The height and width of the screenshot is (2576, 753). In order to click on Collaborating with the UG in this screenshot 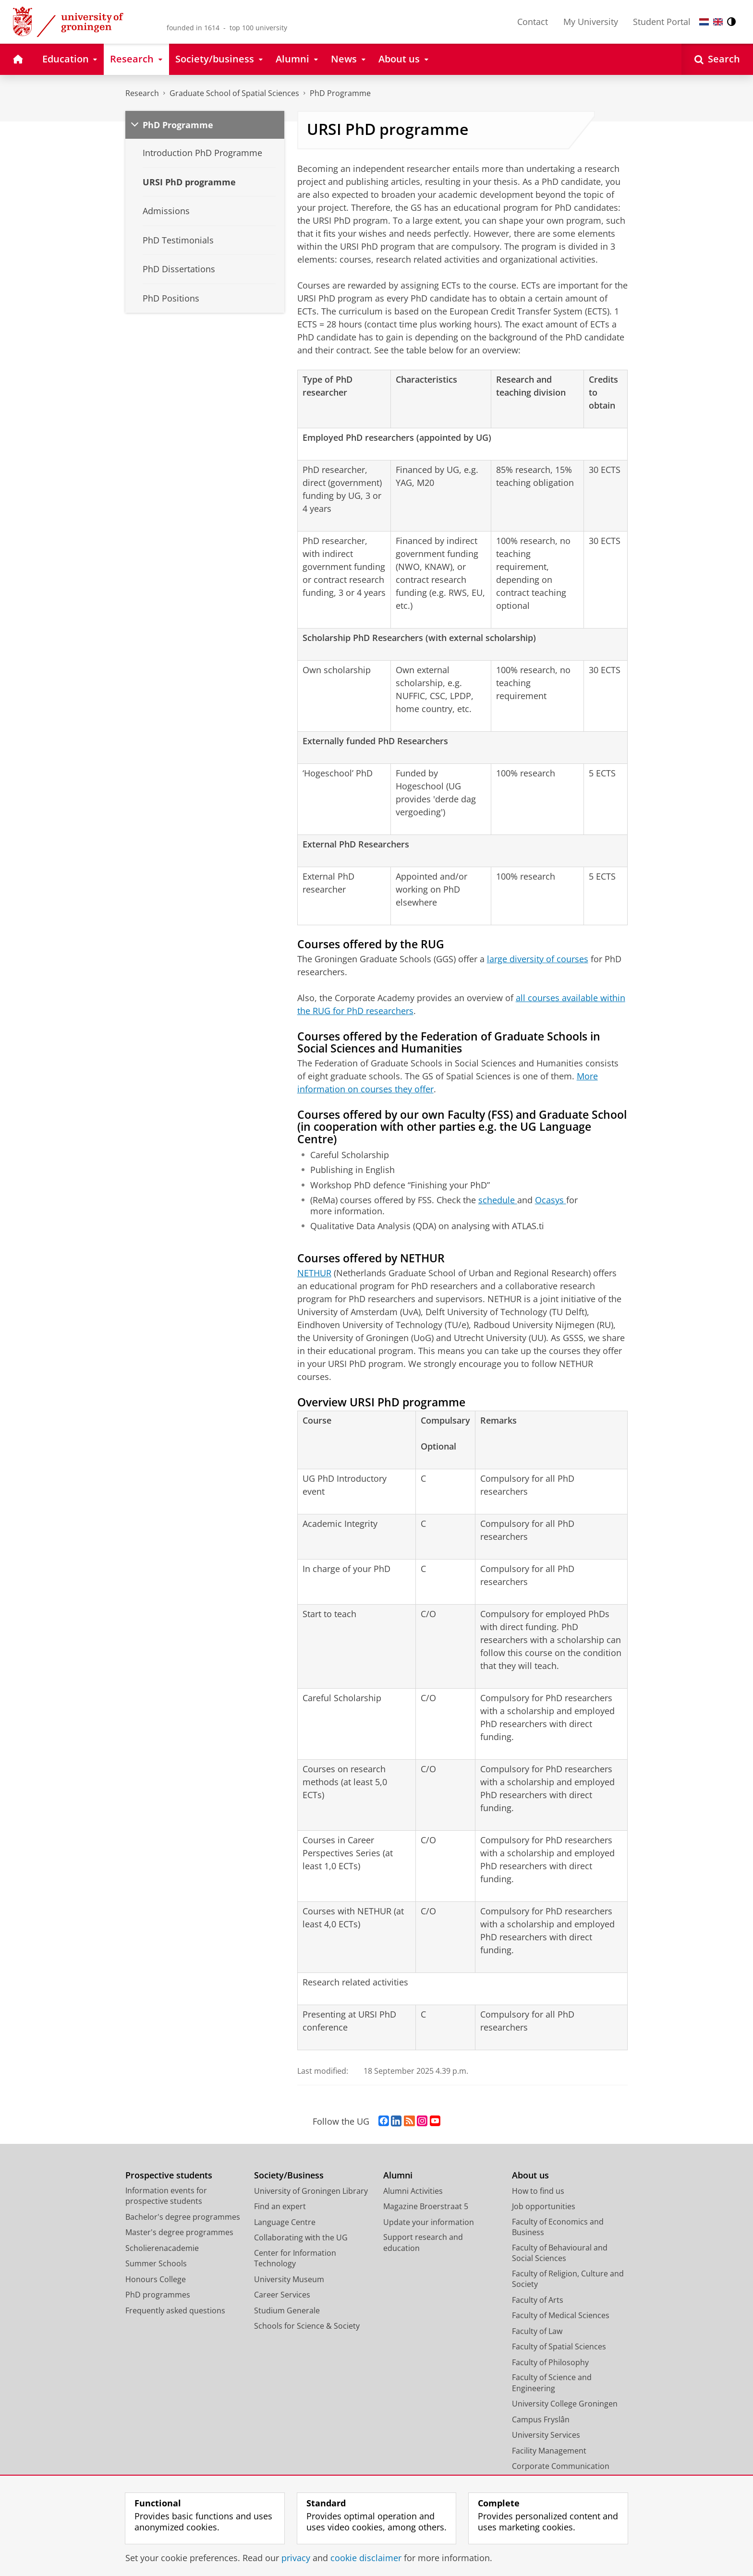, I will do `click(301, 2237)`.